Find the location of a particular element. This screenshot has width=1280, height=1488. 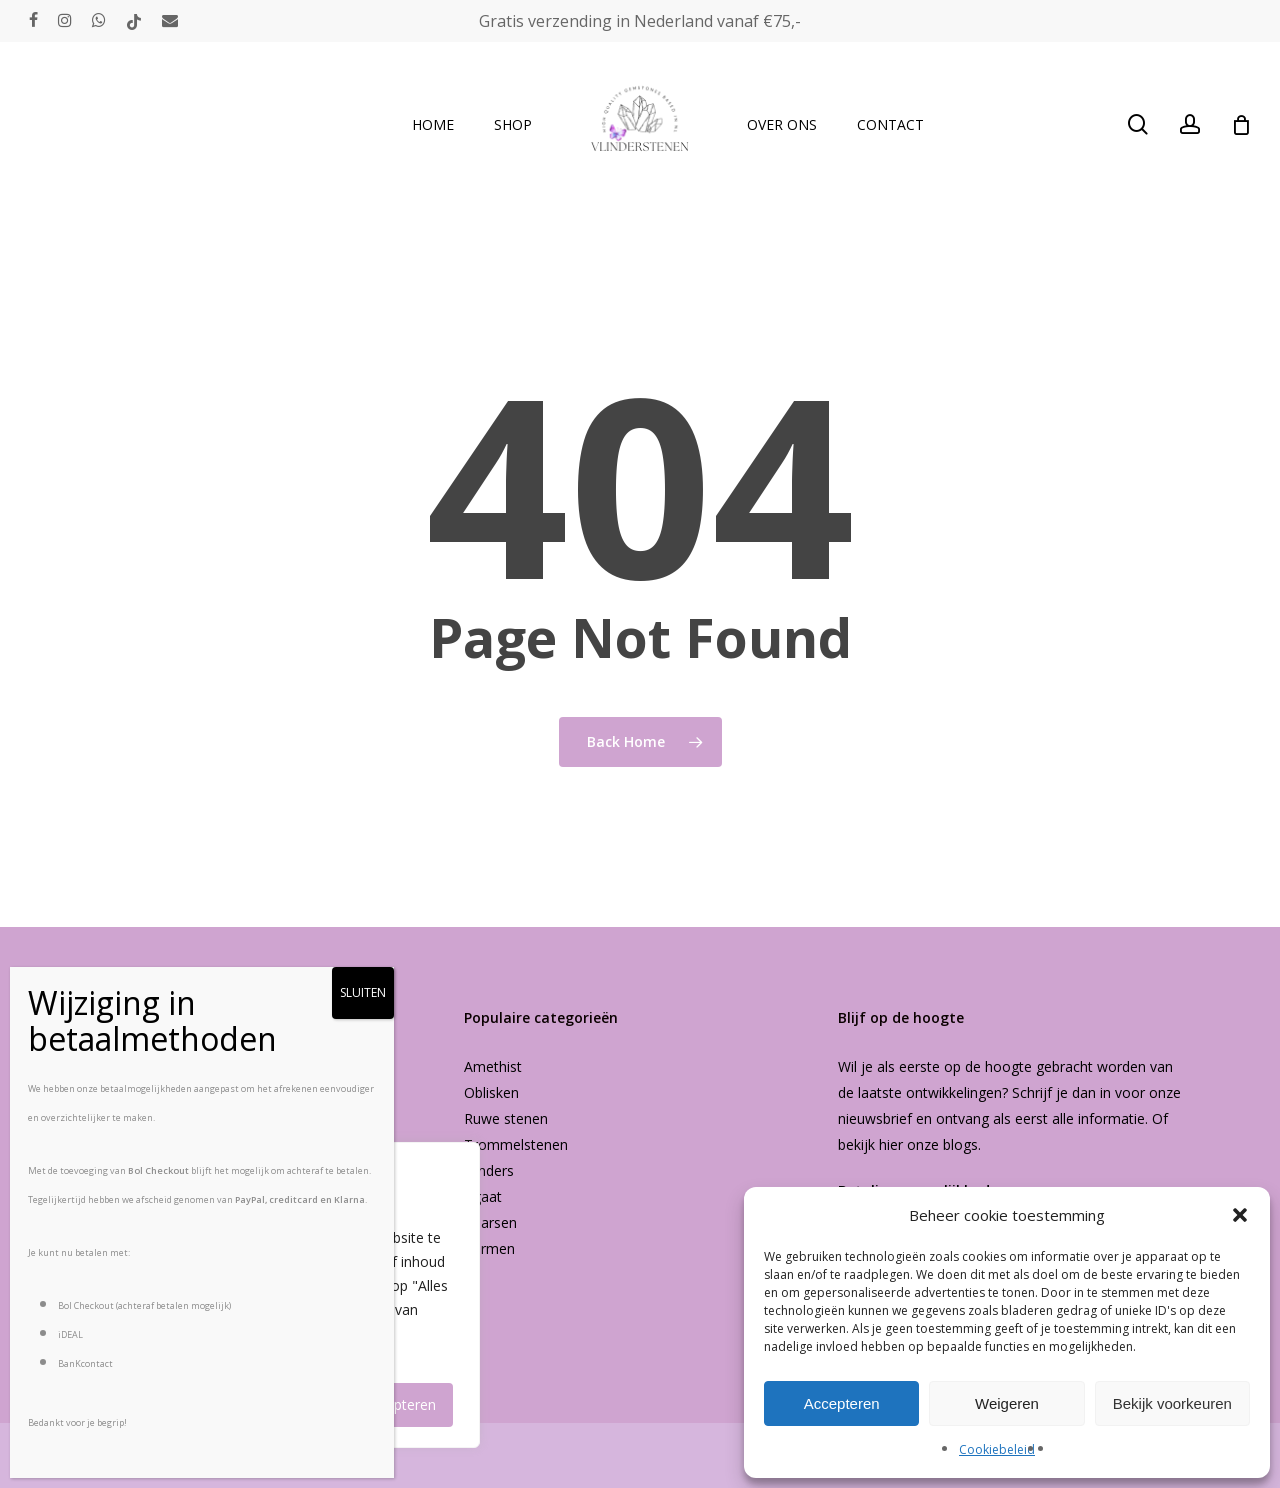

Oblisken is located at coordinates (491, 1092).